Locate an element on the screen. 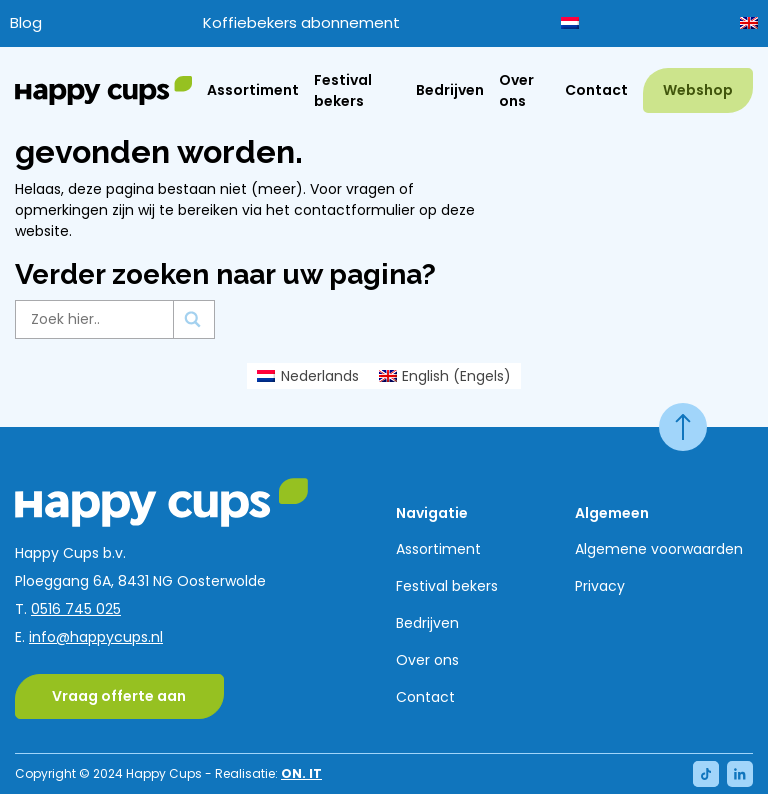 The height and width of the screenshot is (794, 768). Vraag offerte aan is located at coordinates (119, 696).